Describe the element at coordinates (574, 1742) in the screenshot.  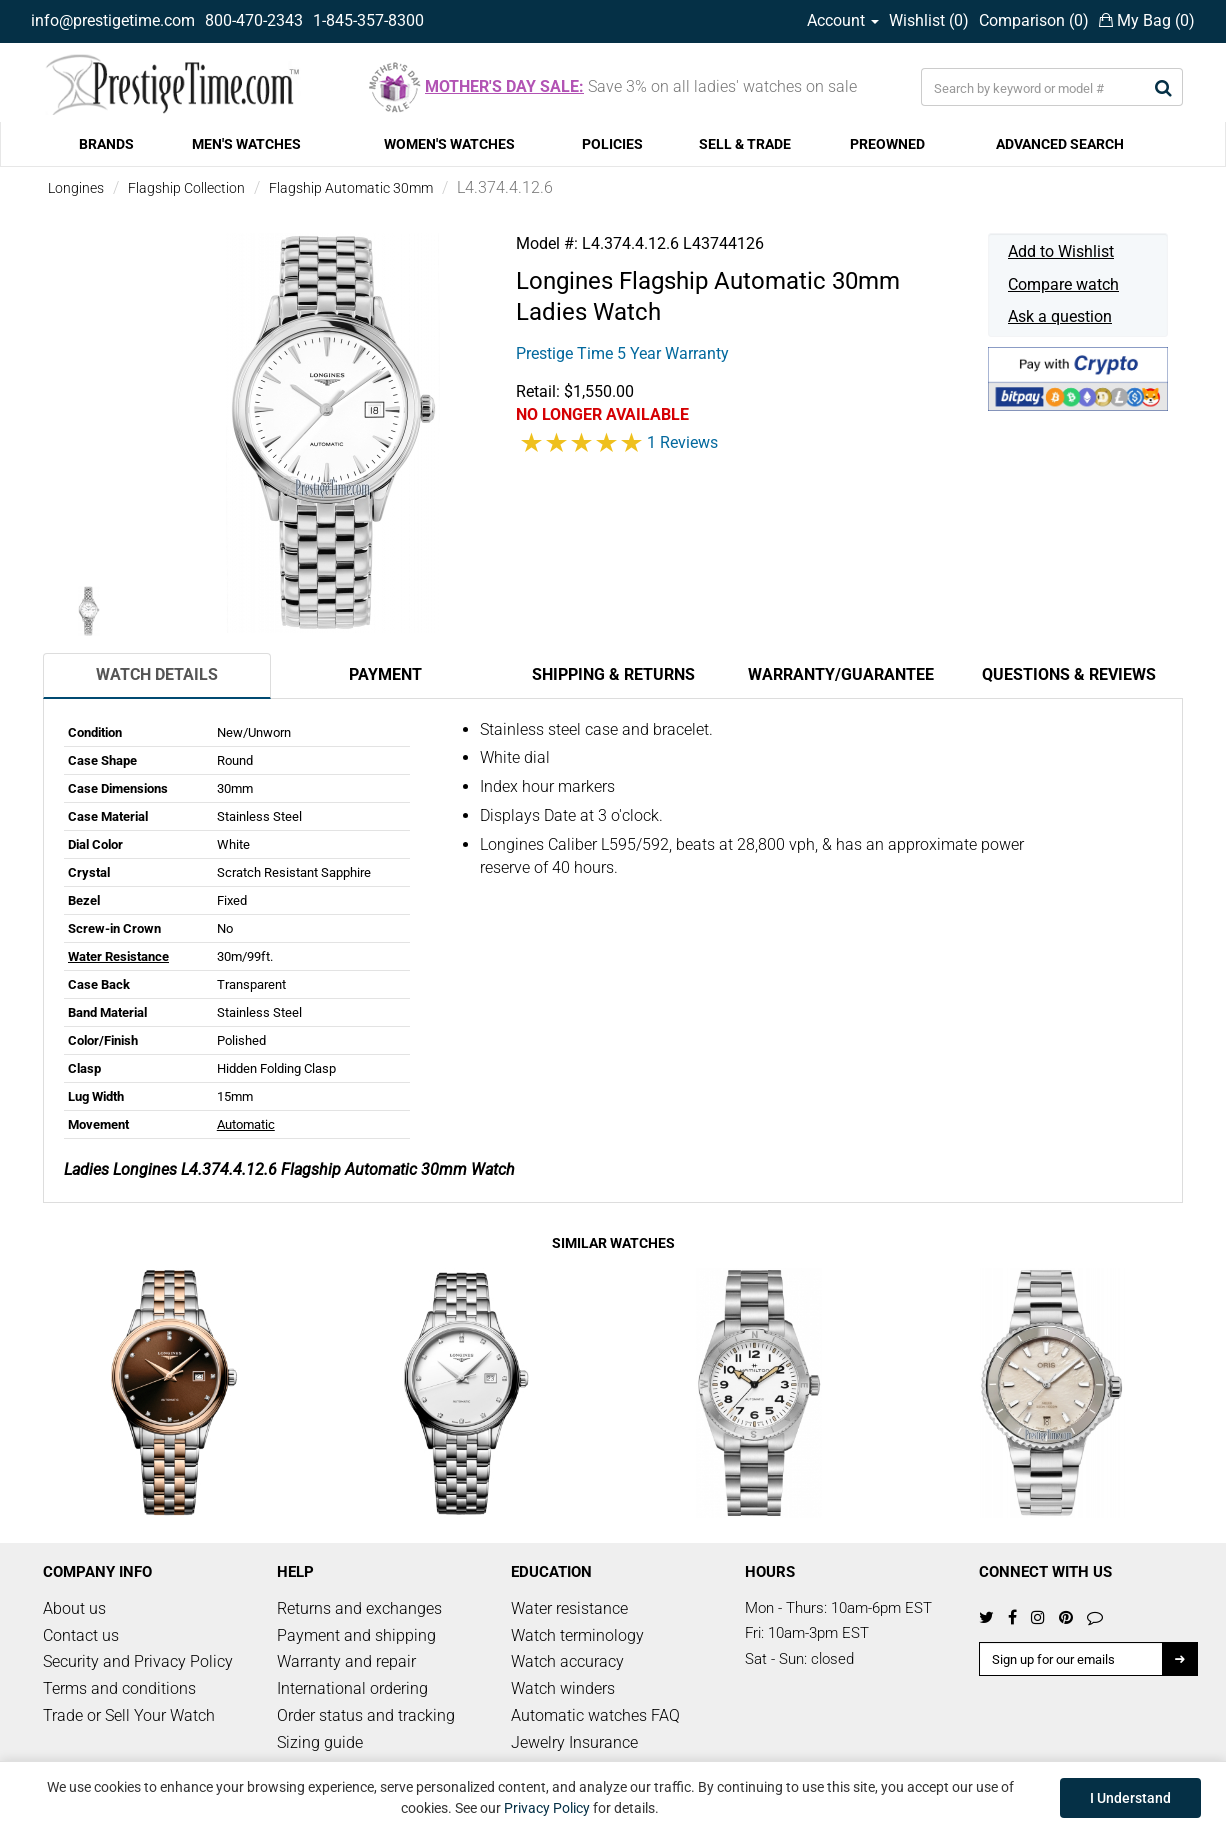
I see `Jewelry Insurance` at that location.